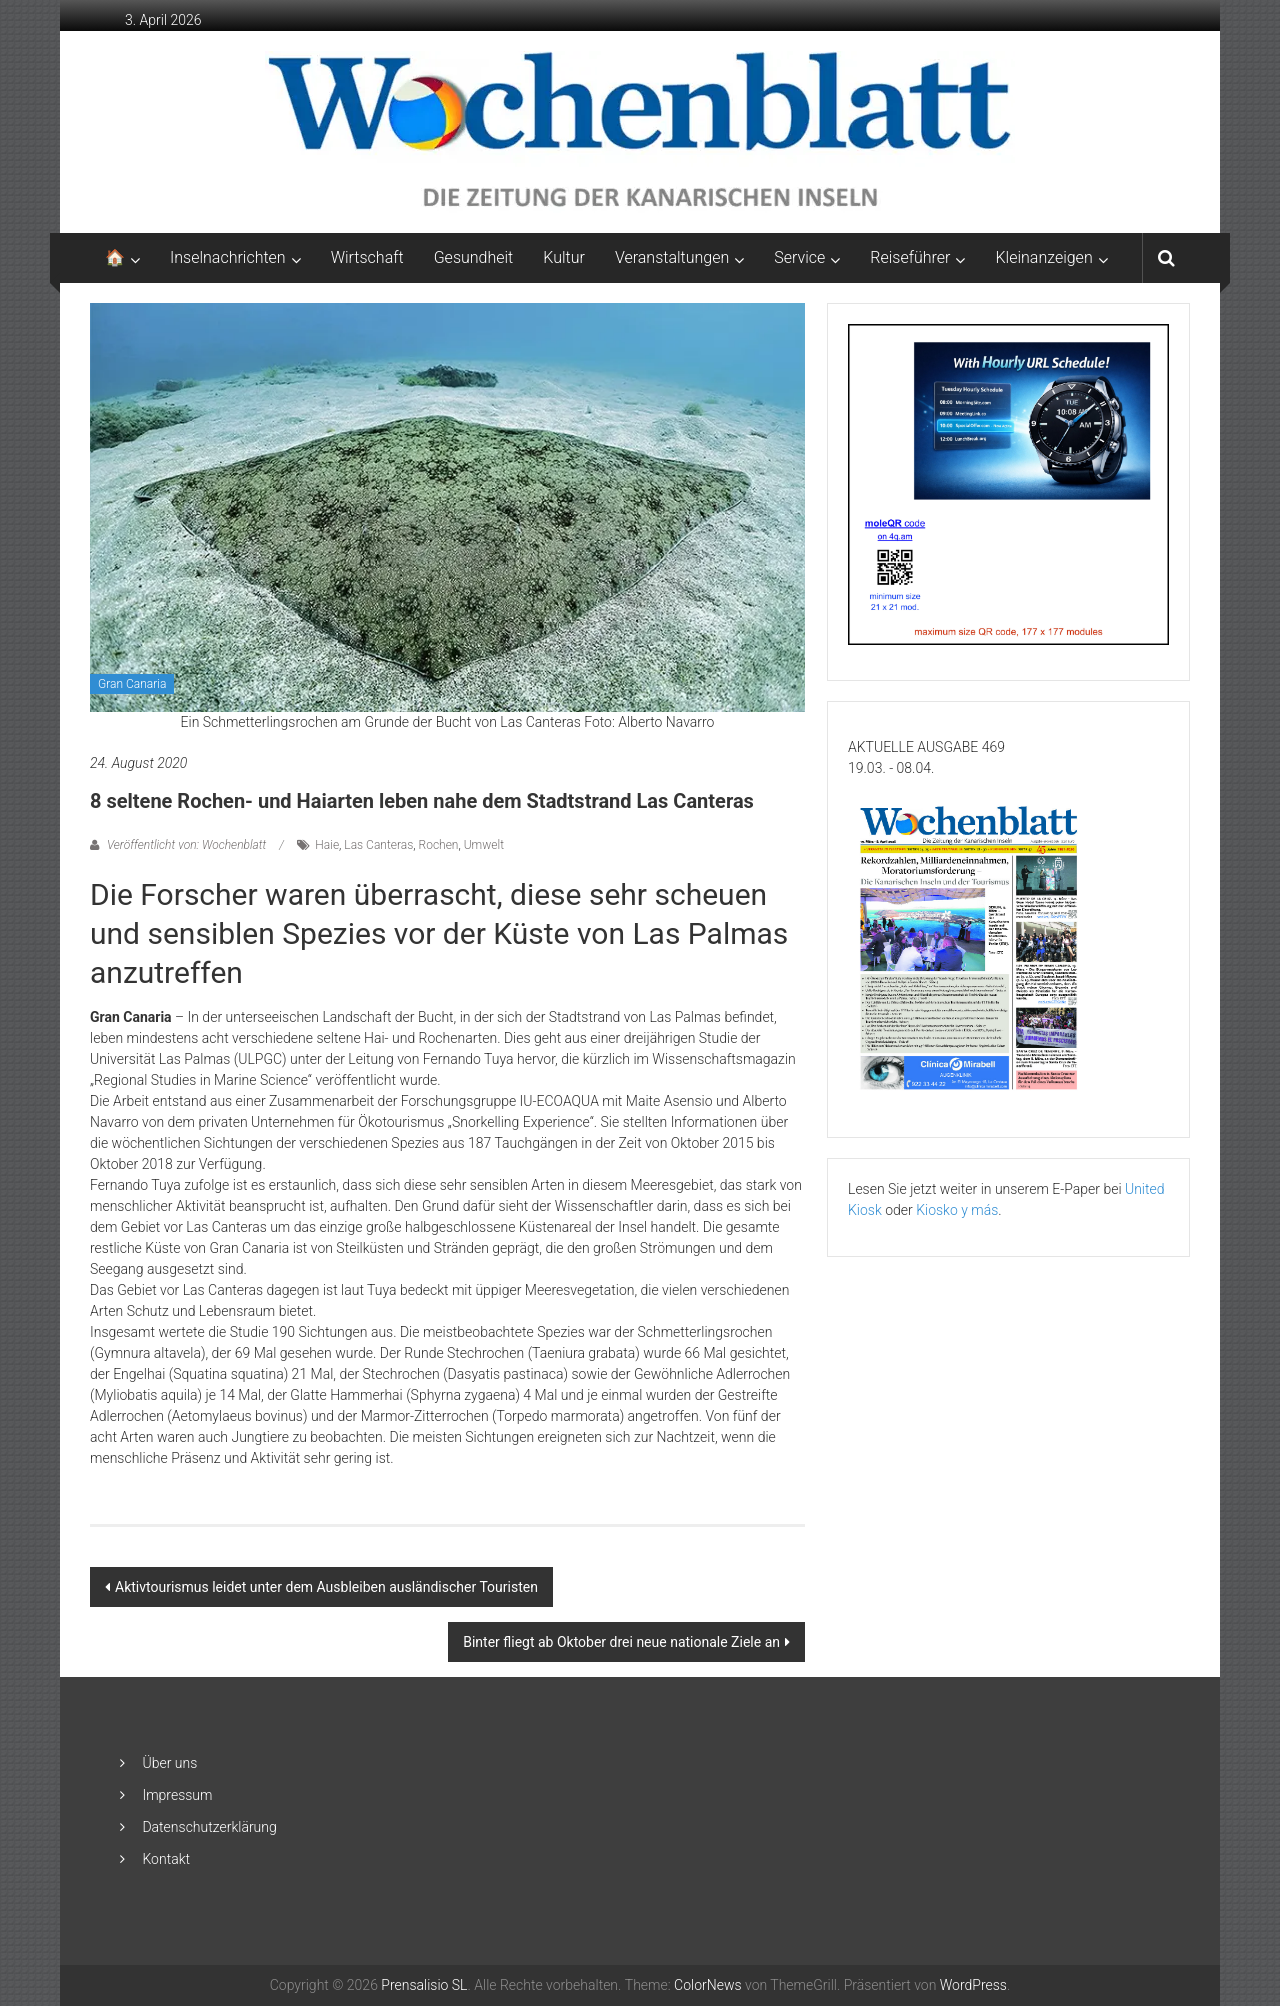  I want to click on Veröffentlicht von: Wochenblatt, so click(186, 845).